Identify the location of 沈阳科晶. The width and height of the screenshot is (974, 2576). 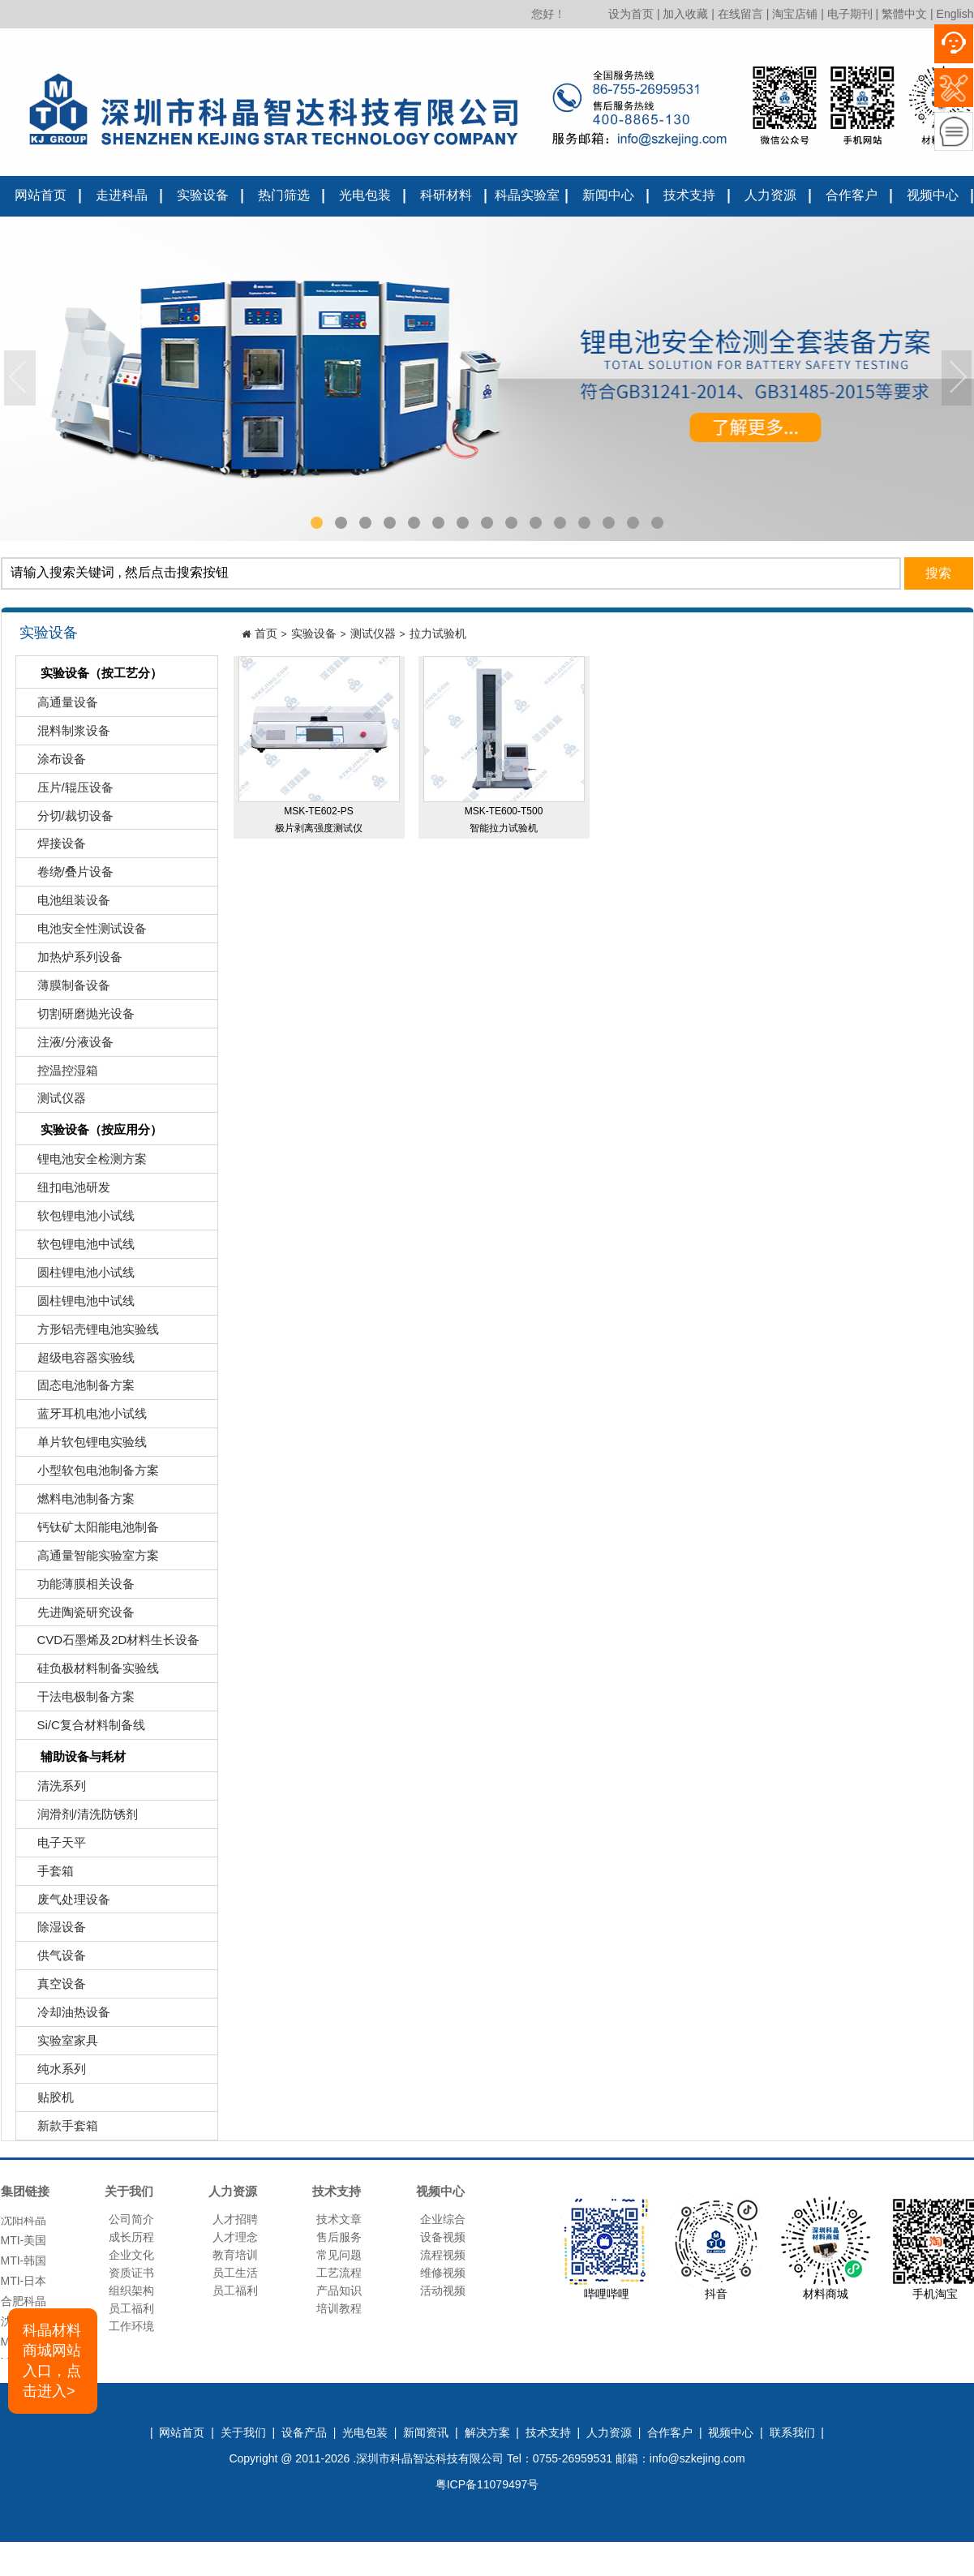
(23, 2224).